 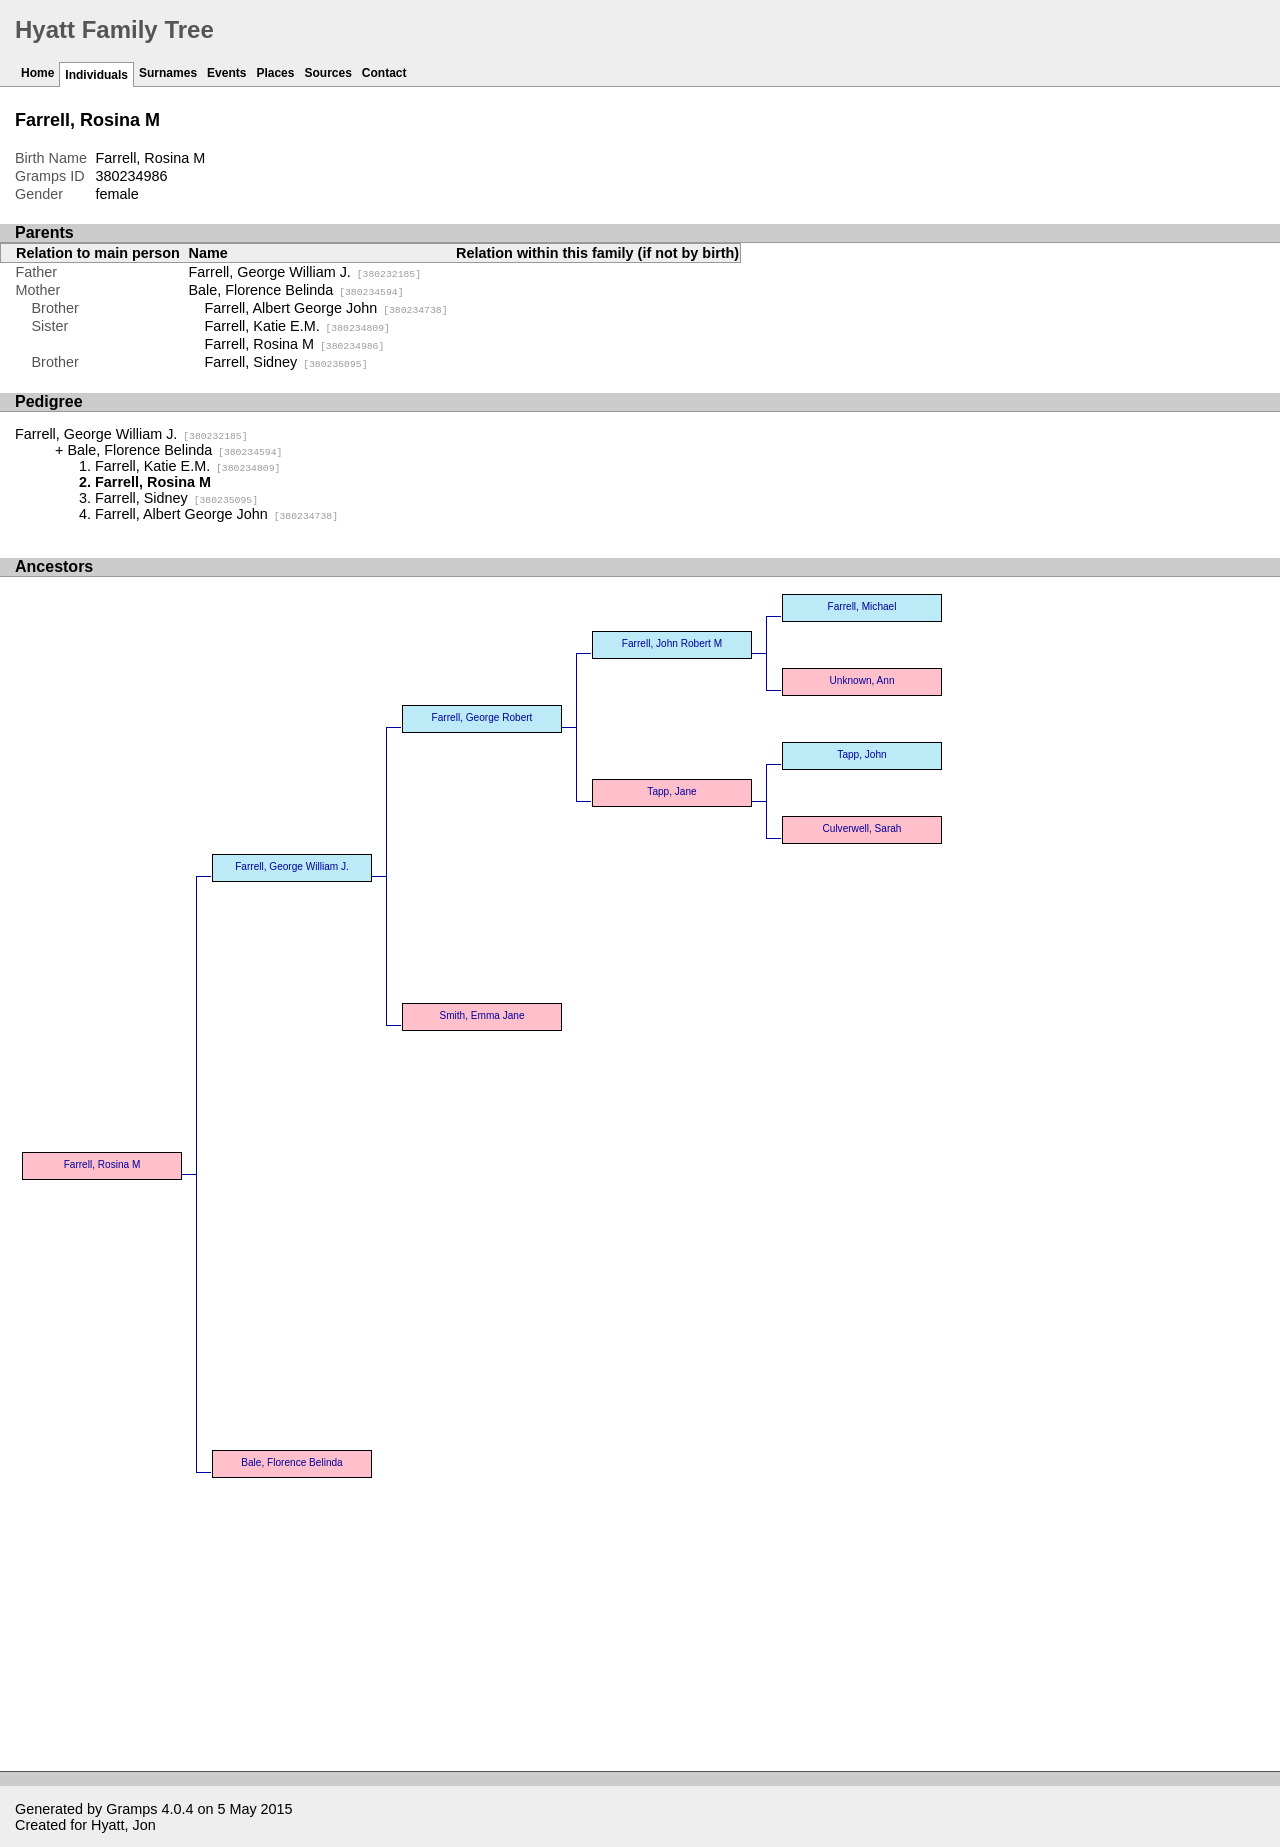 I want to click on Farrell, George William J., so click(x=305, y=272).